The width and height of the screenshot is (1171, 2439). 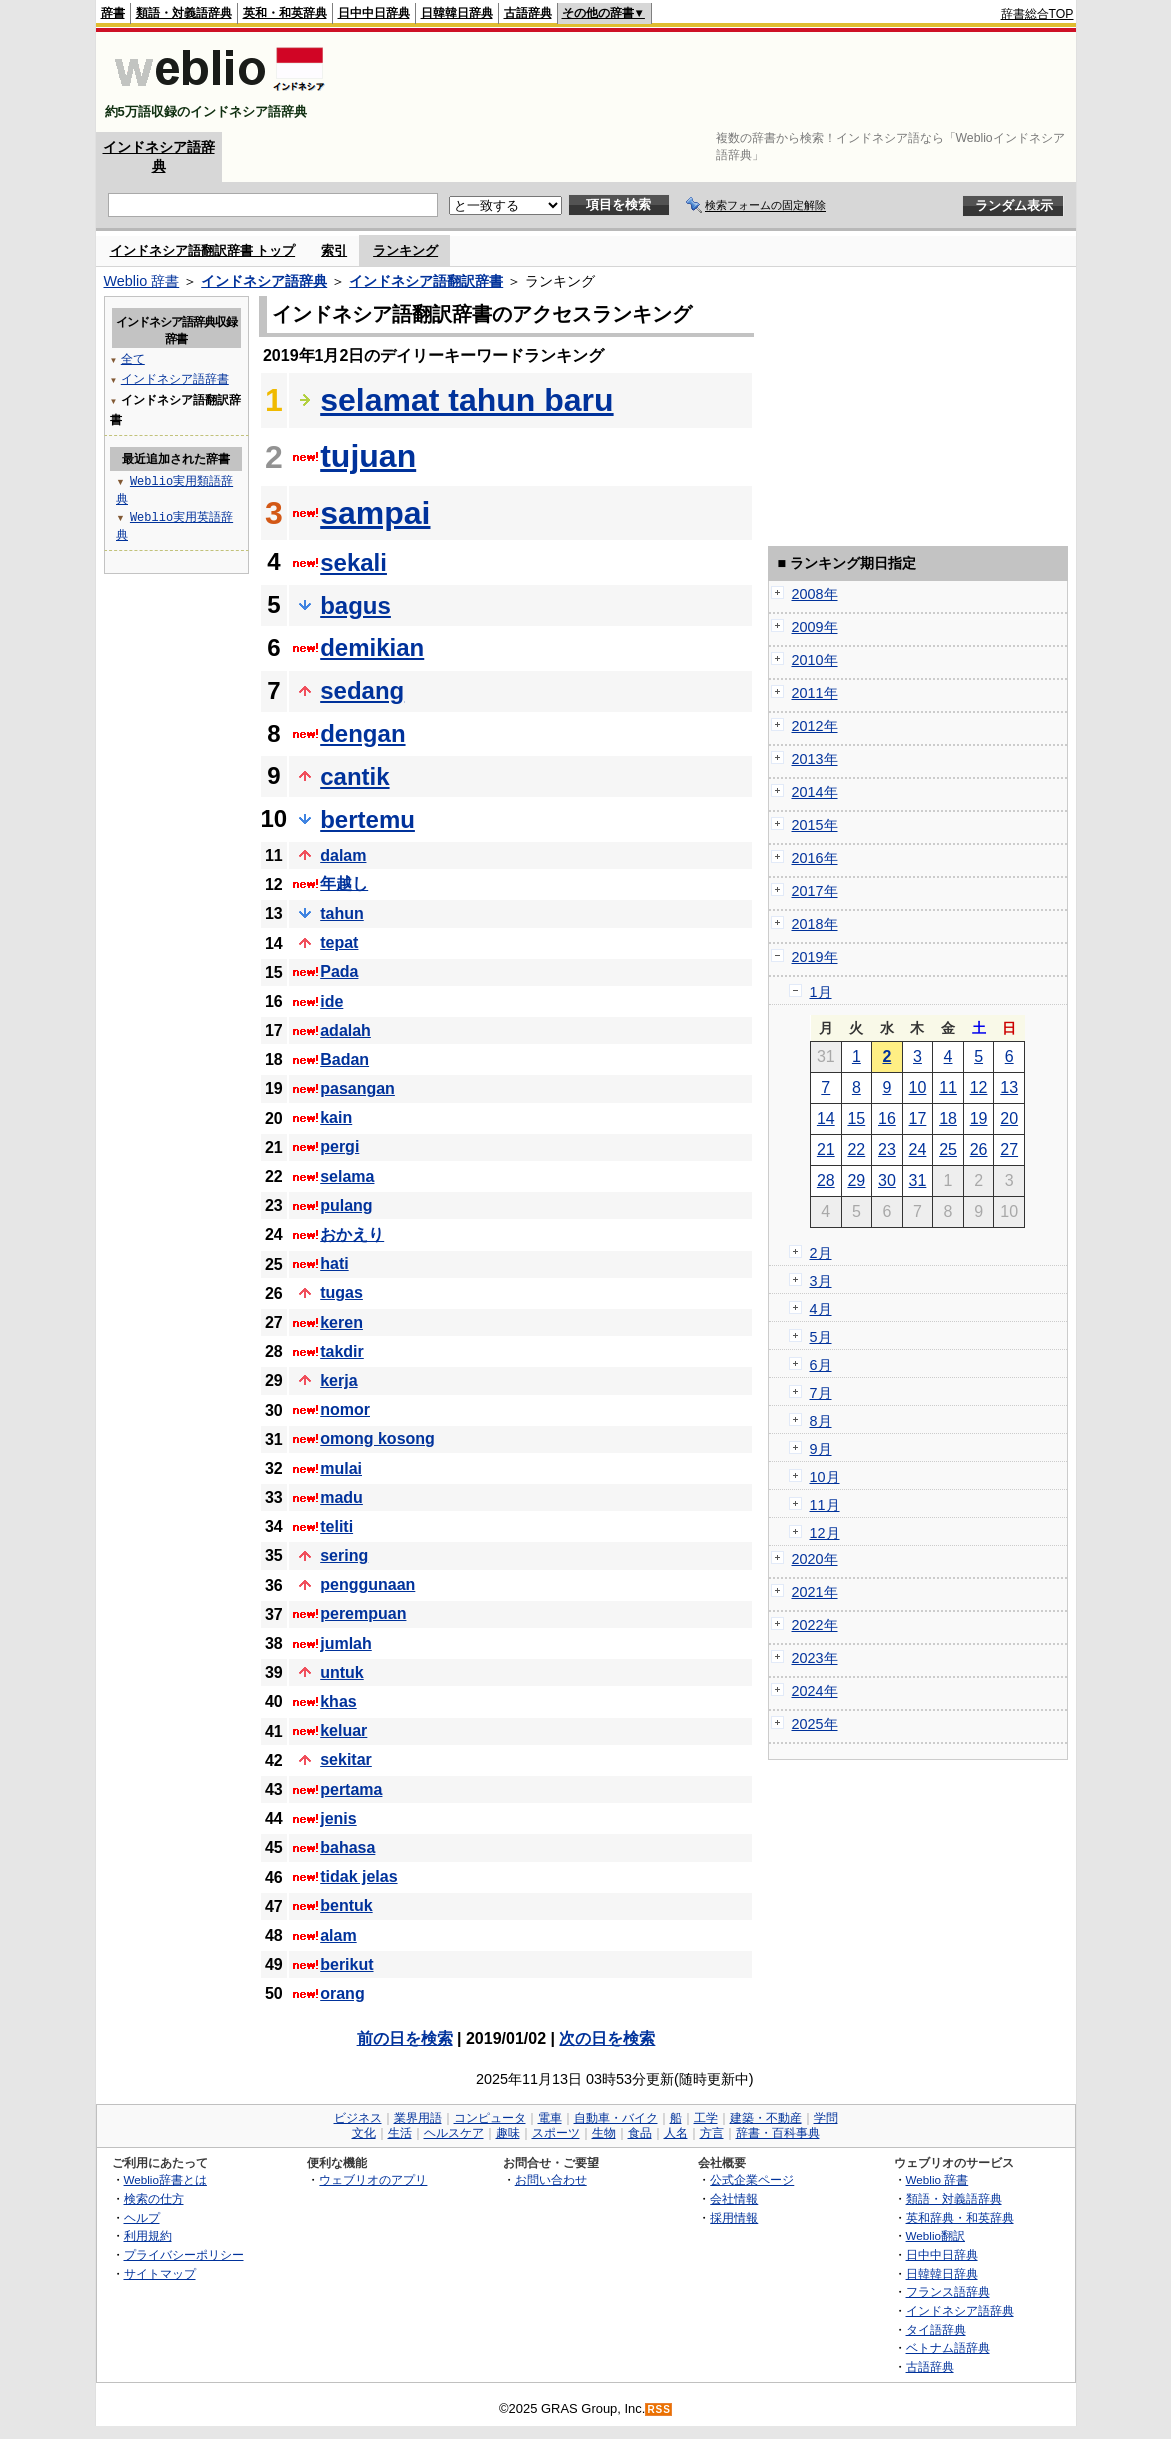 What do you see at coordinates (454, 2133) in the screenshot?
I see `ヘルスケア` at bounding box center [454, 2133].